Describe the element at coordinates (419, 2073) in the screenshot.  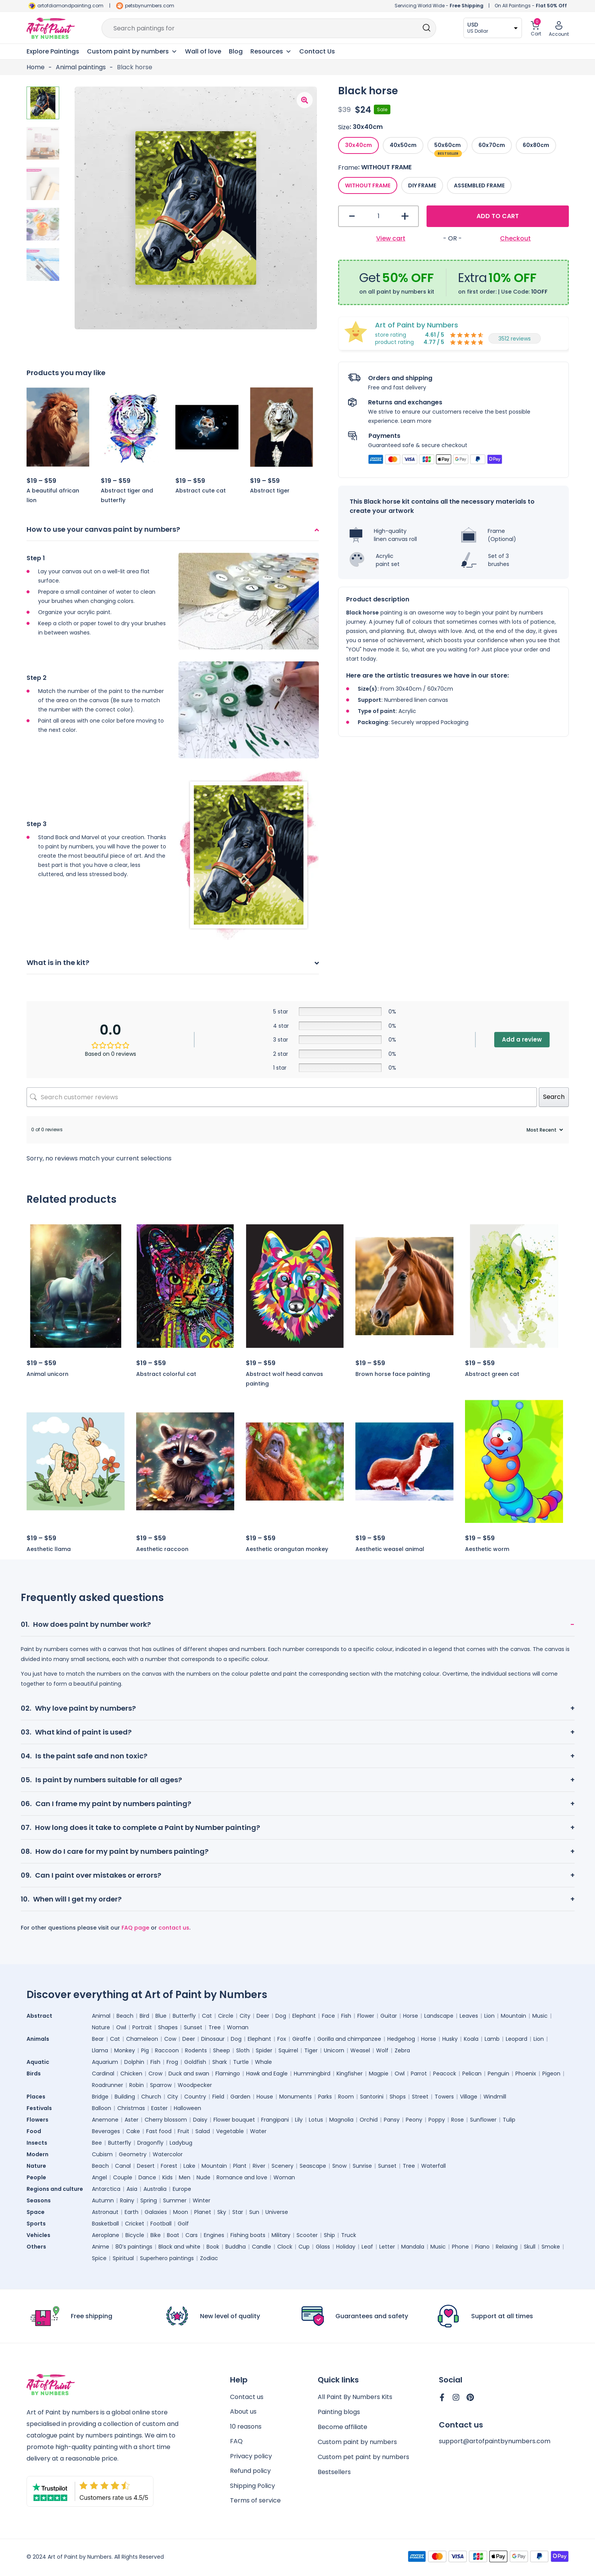
I see `Parrot` at that location.